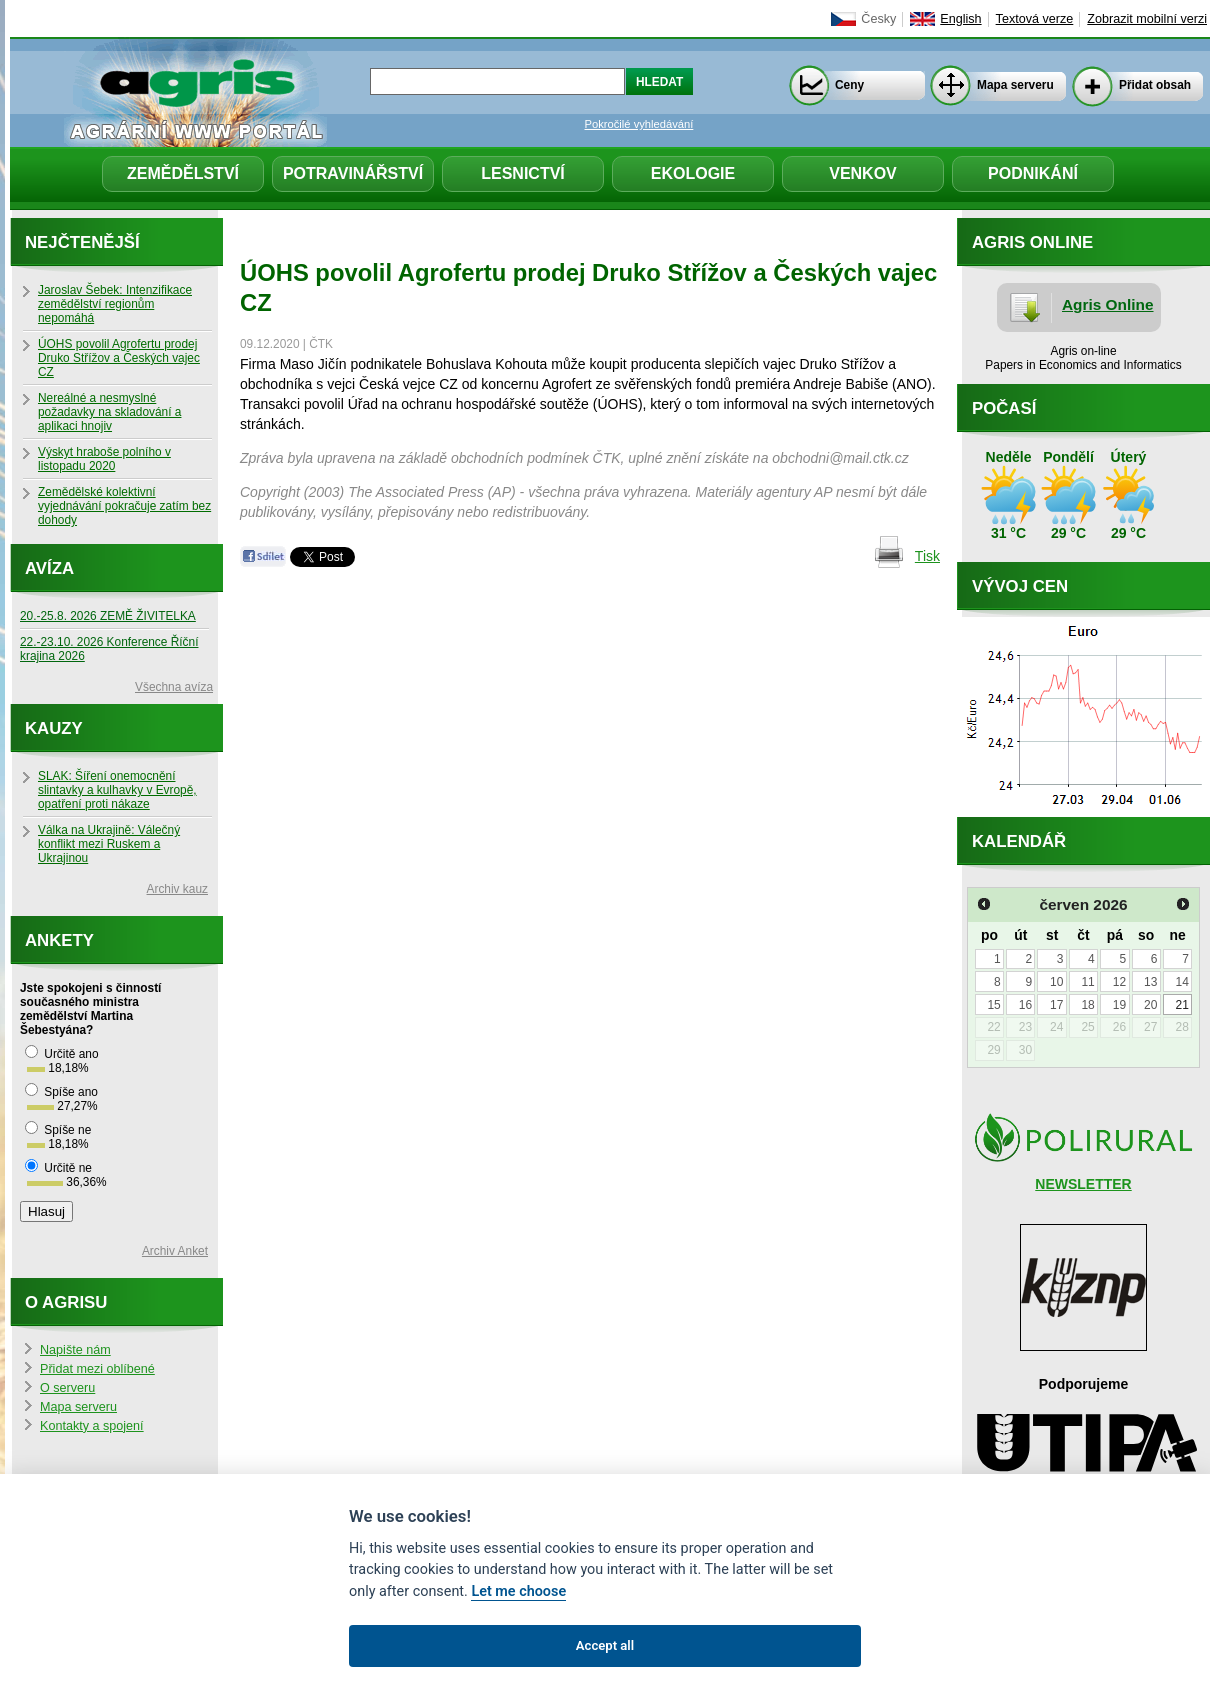 The width and height of the screenshot is (1210, 1699). What do you see at coordinates (97, 1369) in the screenshot?
I see `Přidat mezi oblíbené` at bounding box center [97, 1369].